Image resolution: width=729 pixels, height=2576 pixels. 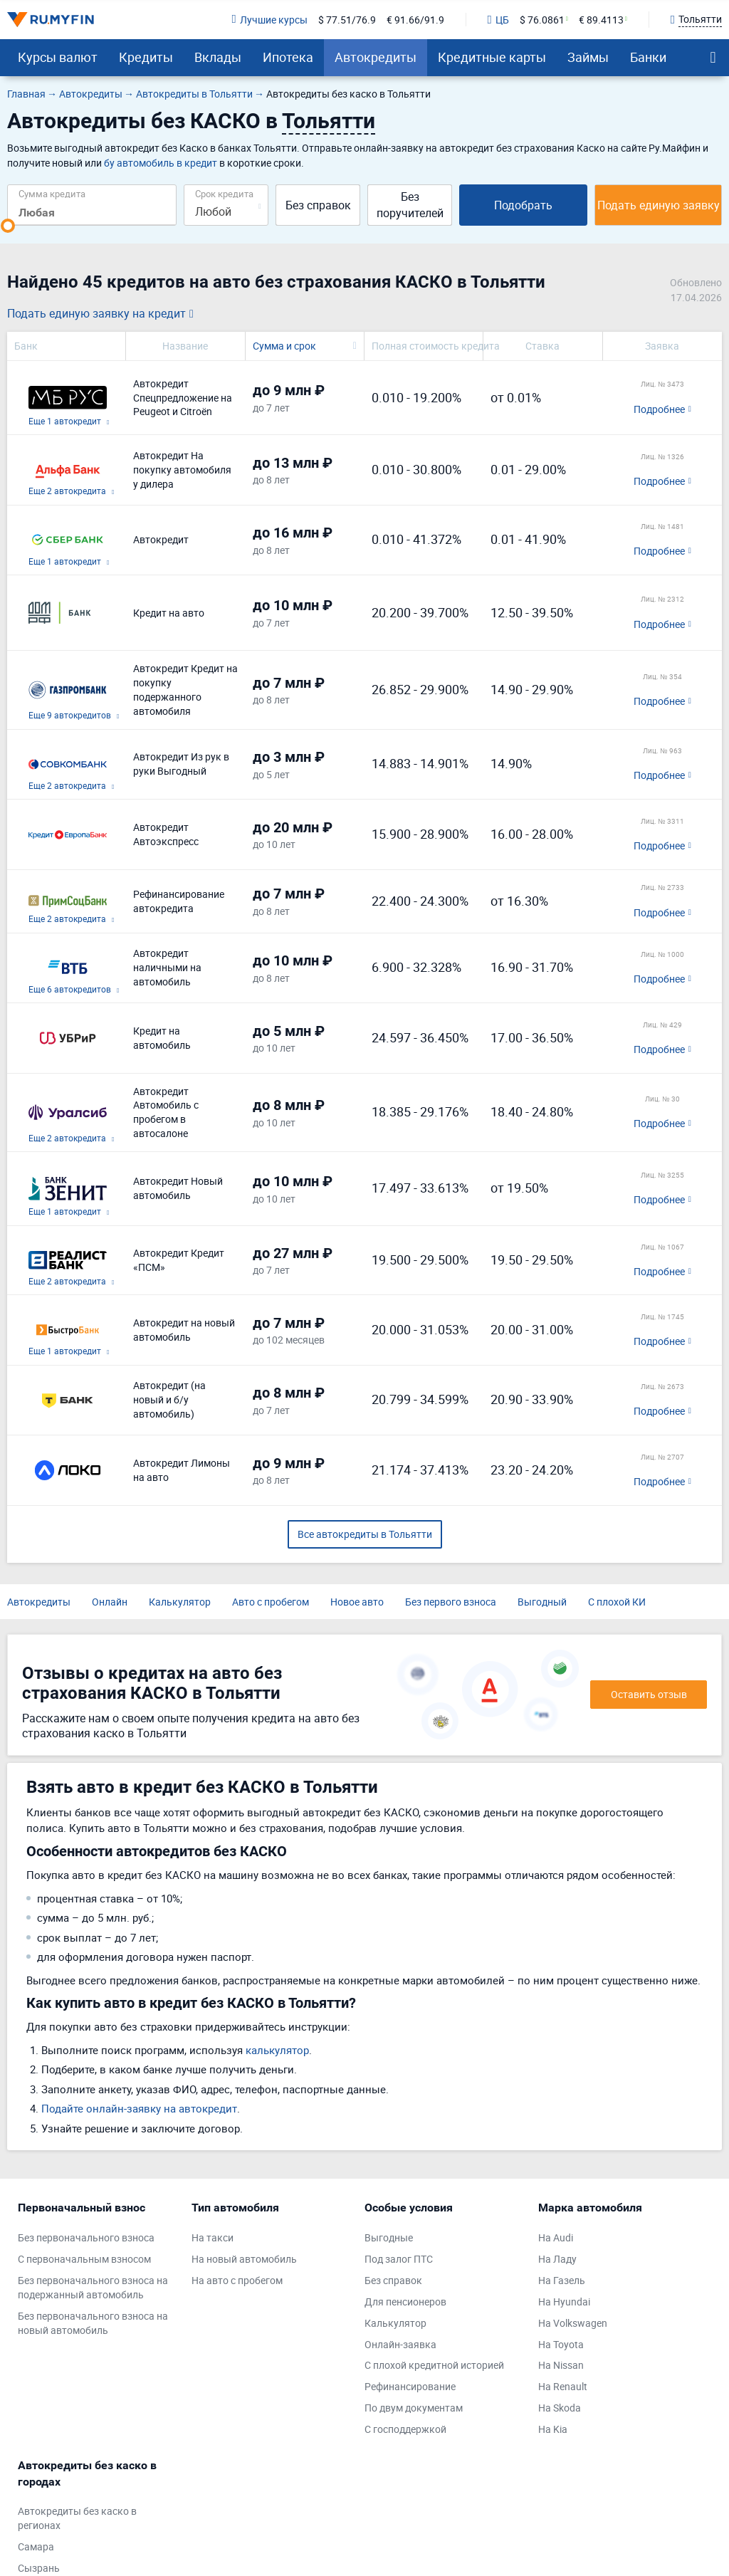 I want to click on На авто с пробегом, so click(x=237, y=2280).